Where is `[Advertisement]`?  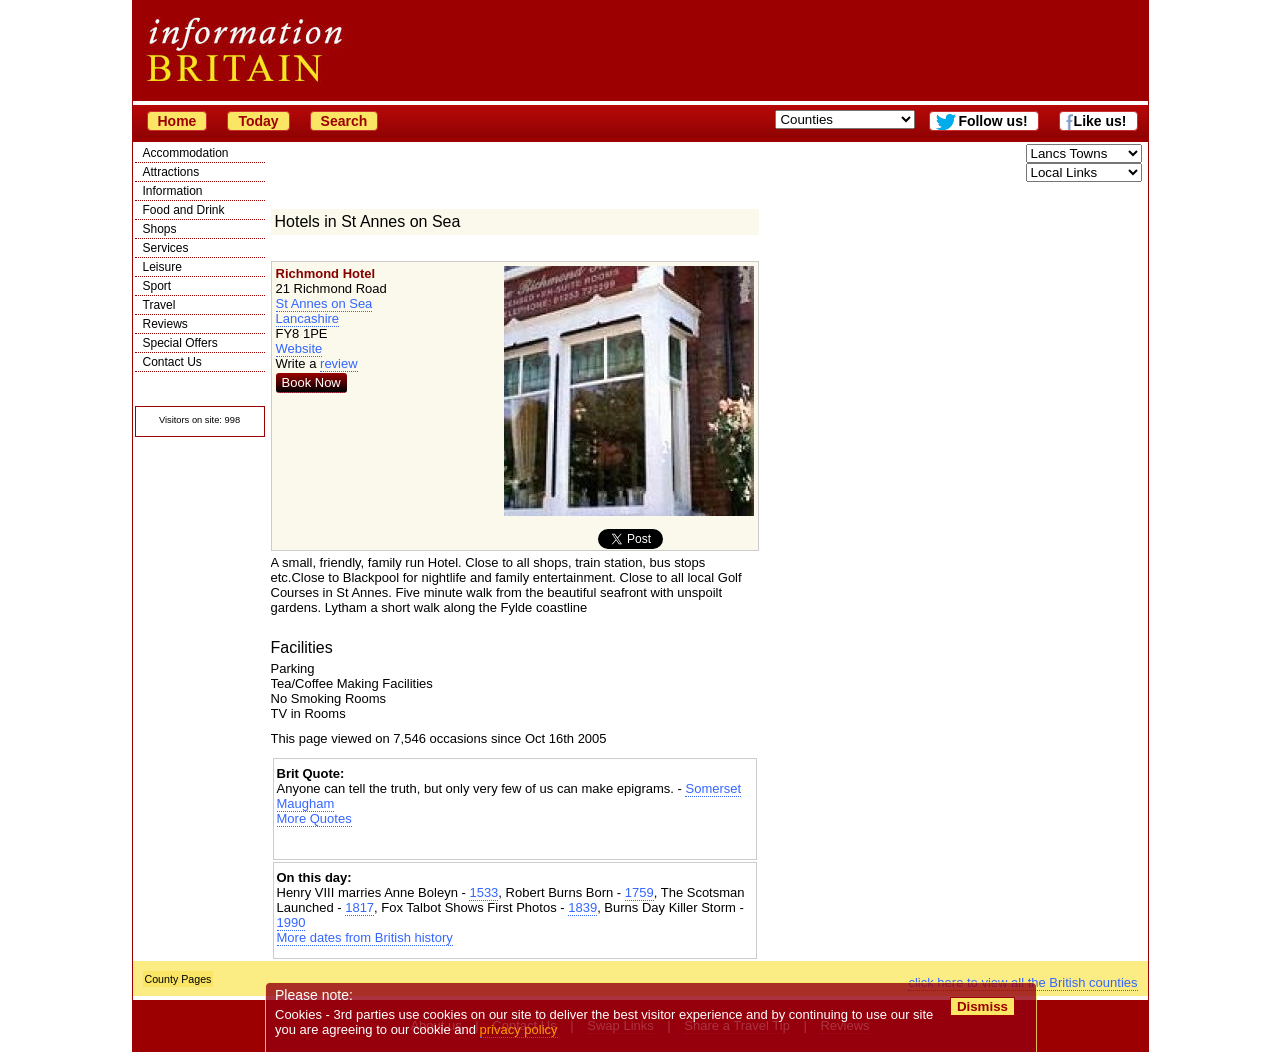 [Advertisement] is located at coordinates (515, 843).